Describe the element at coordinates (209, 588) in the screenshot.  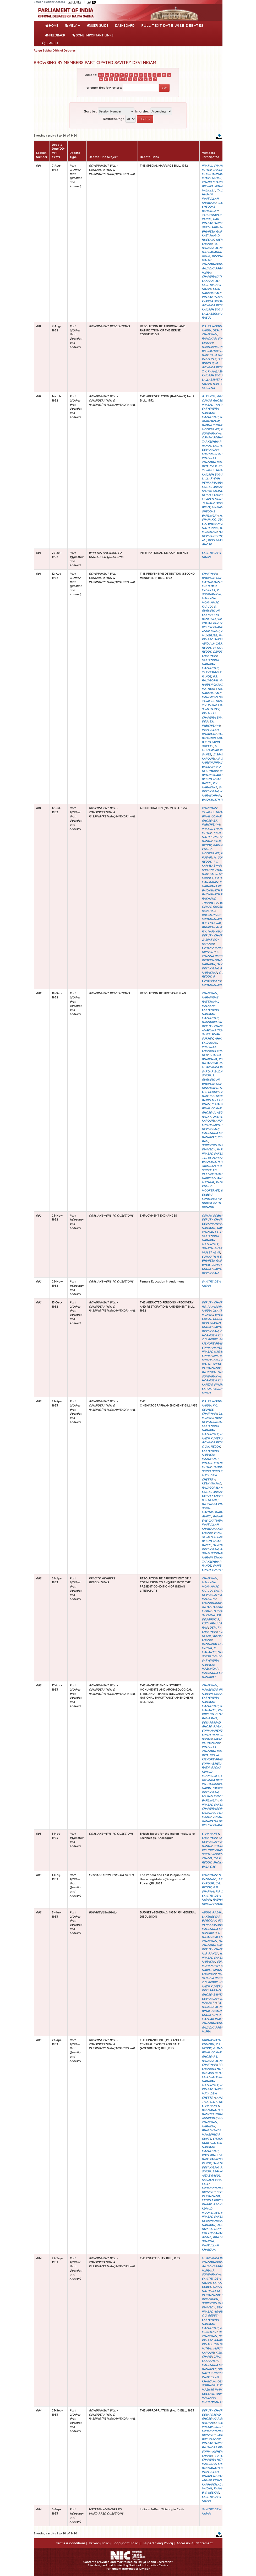
I see `MOHAMED VALIULLA` at that location.